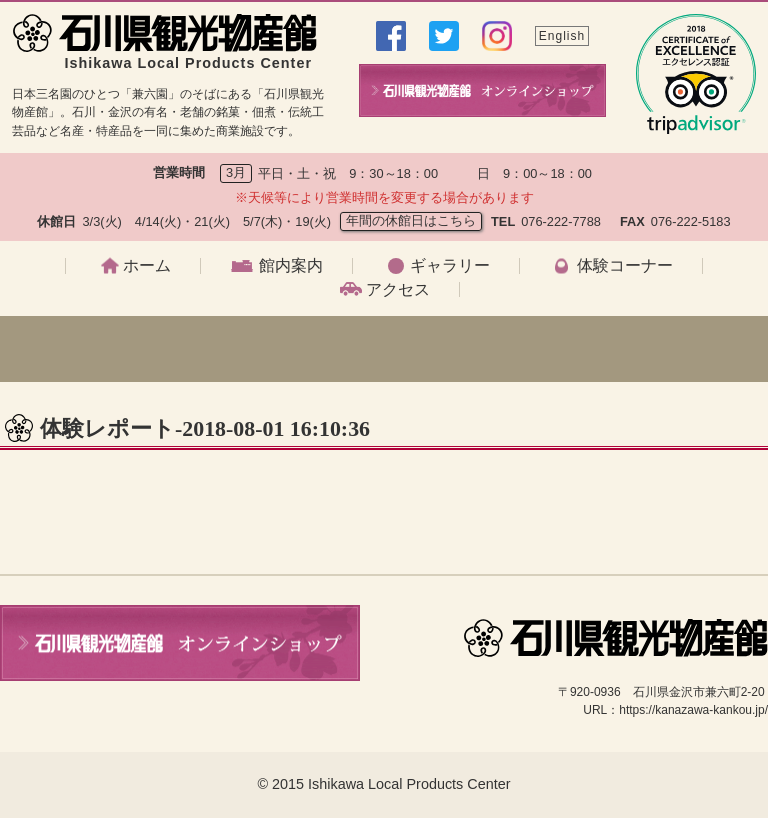 The height and width of the screenshot is (818, 768). I want to click on 年間の休館日はこちら, so click(411, 220).